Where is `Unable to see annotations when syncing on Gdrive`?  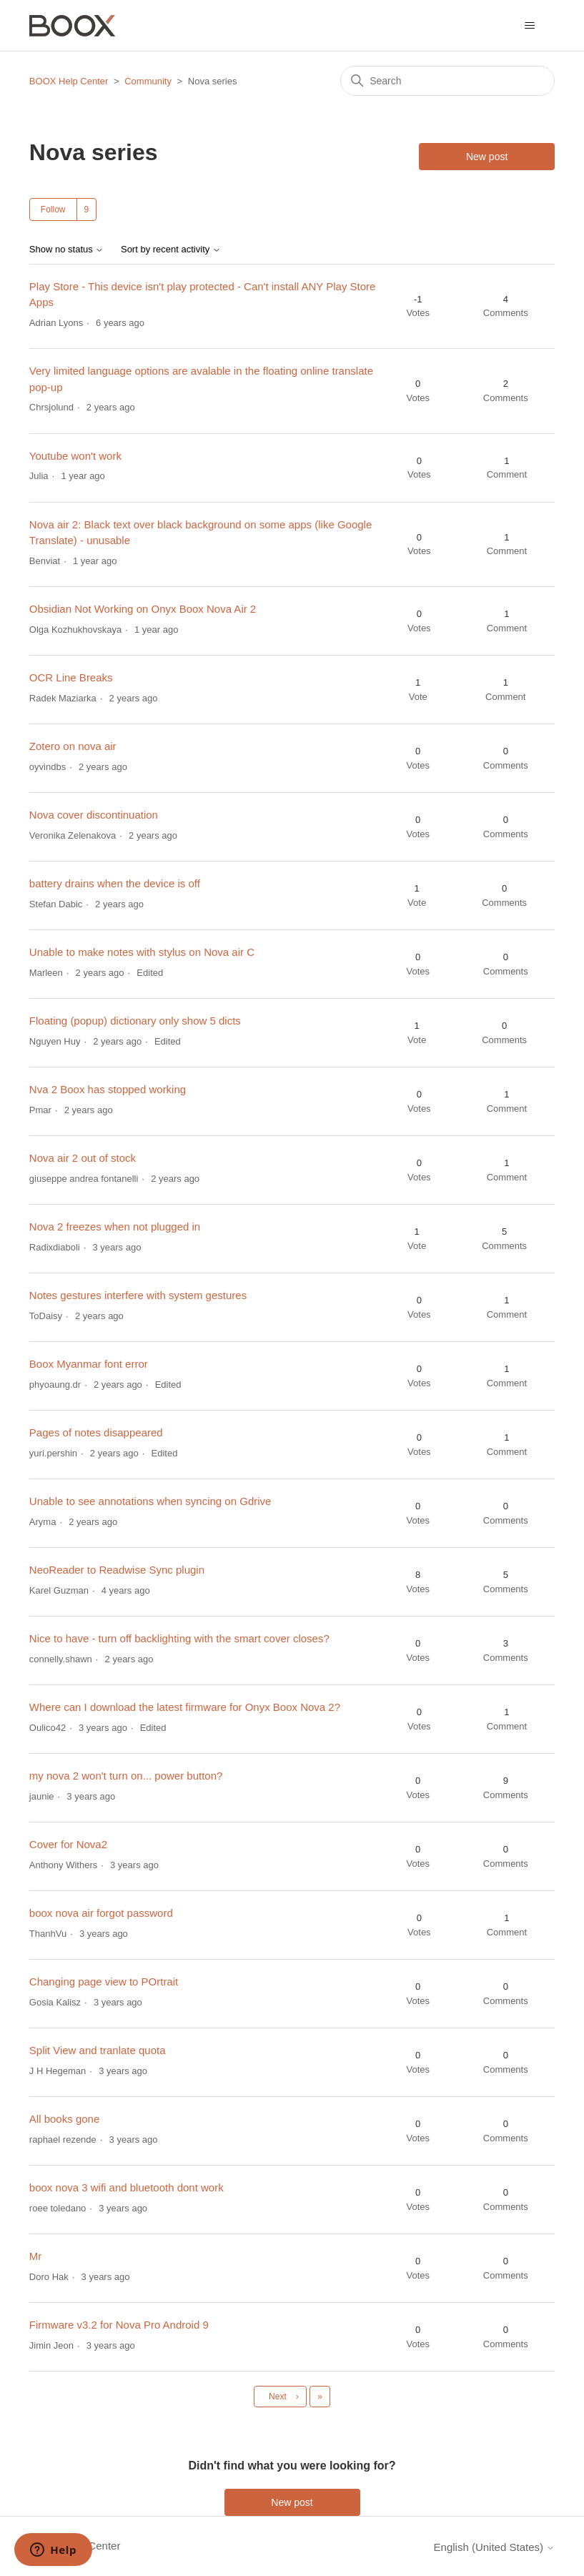 Unable to see annotations when syncing on Gdrive is located at coordinates (150, 1501).